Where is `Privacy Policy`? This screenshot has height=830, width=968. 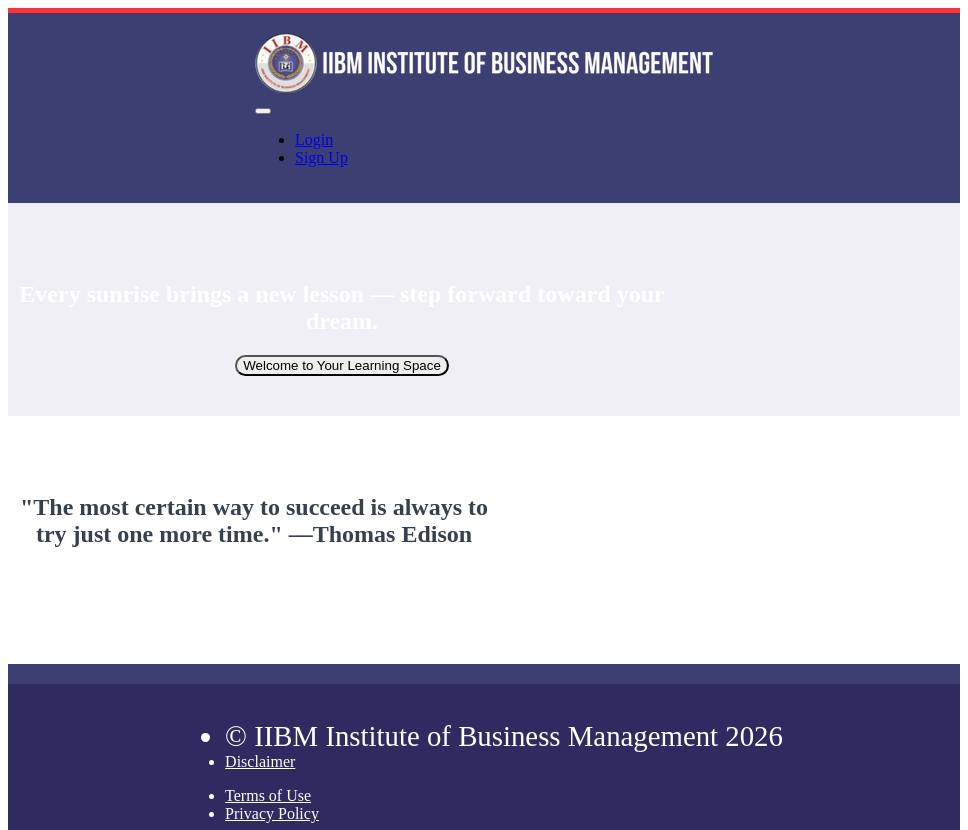
Privacy Policy is located at coordinates (272, 813).